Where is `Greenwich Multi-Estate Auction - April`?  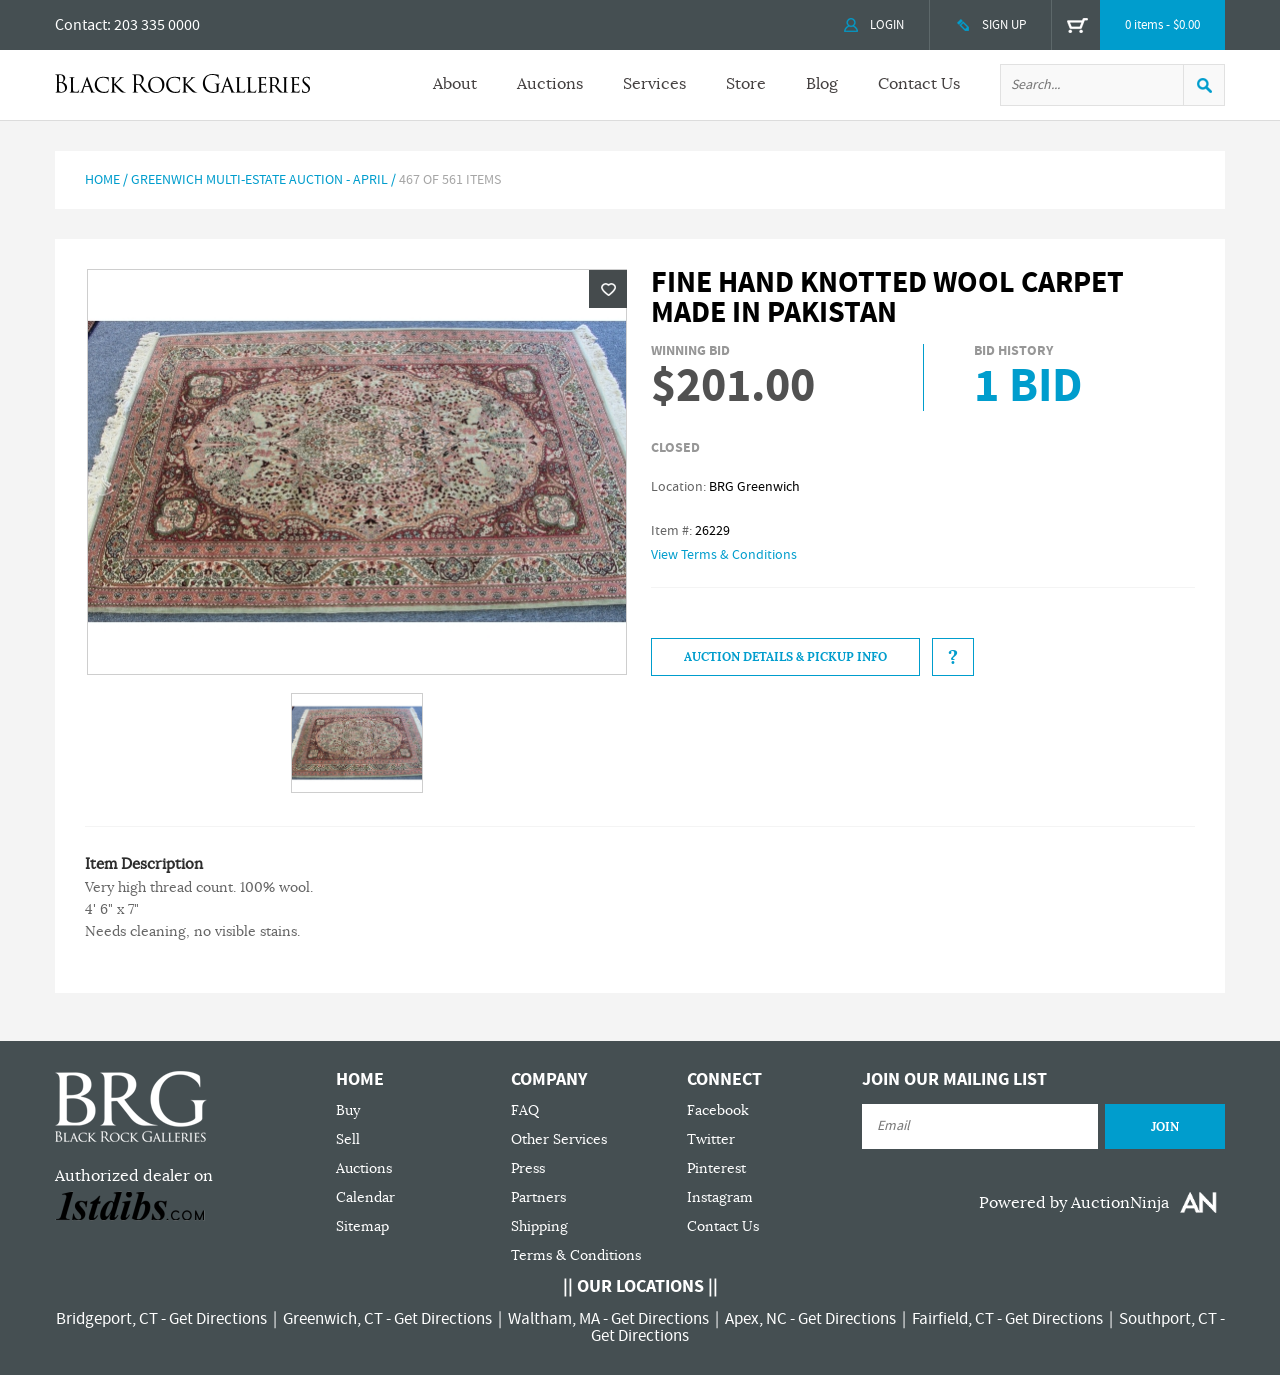
Greenwich Multi-Estate Auction - April is located at coordinates (259, 180).